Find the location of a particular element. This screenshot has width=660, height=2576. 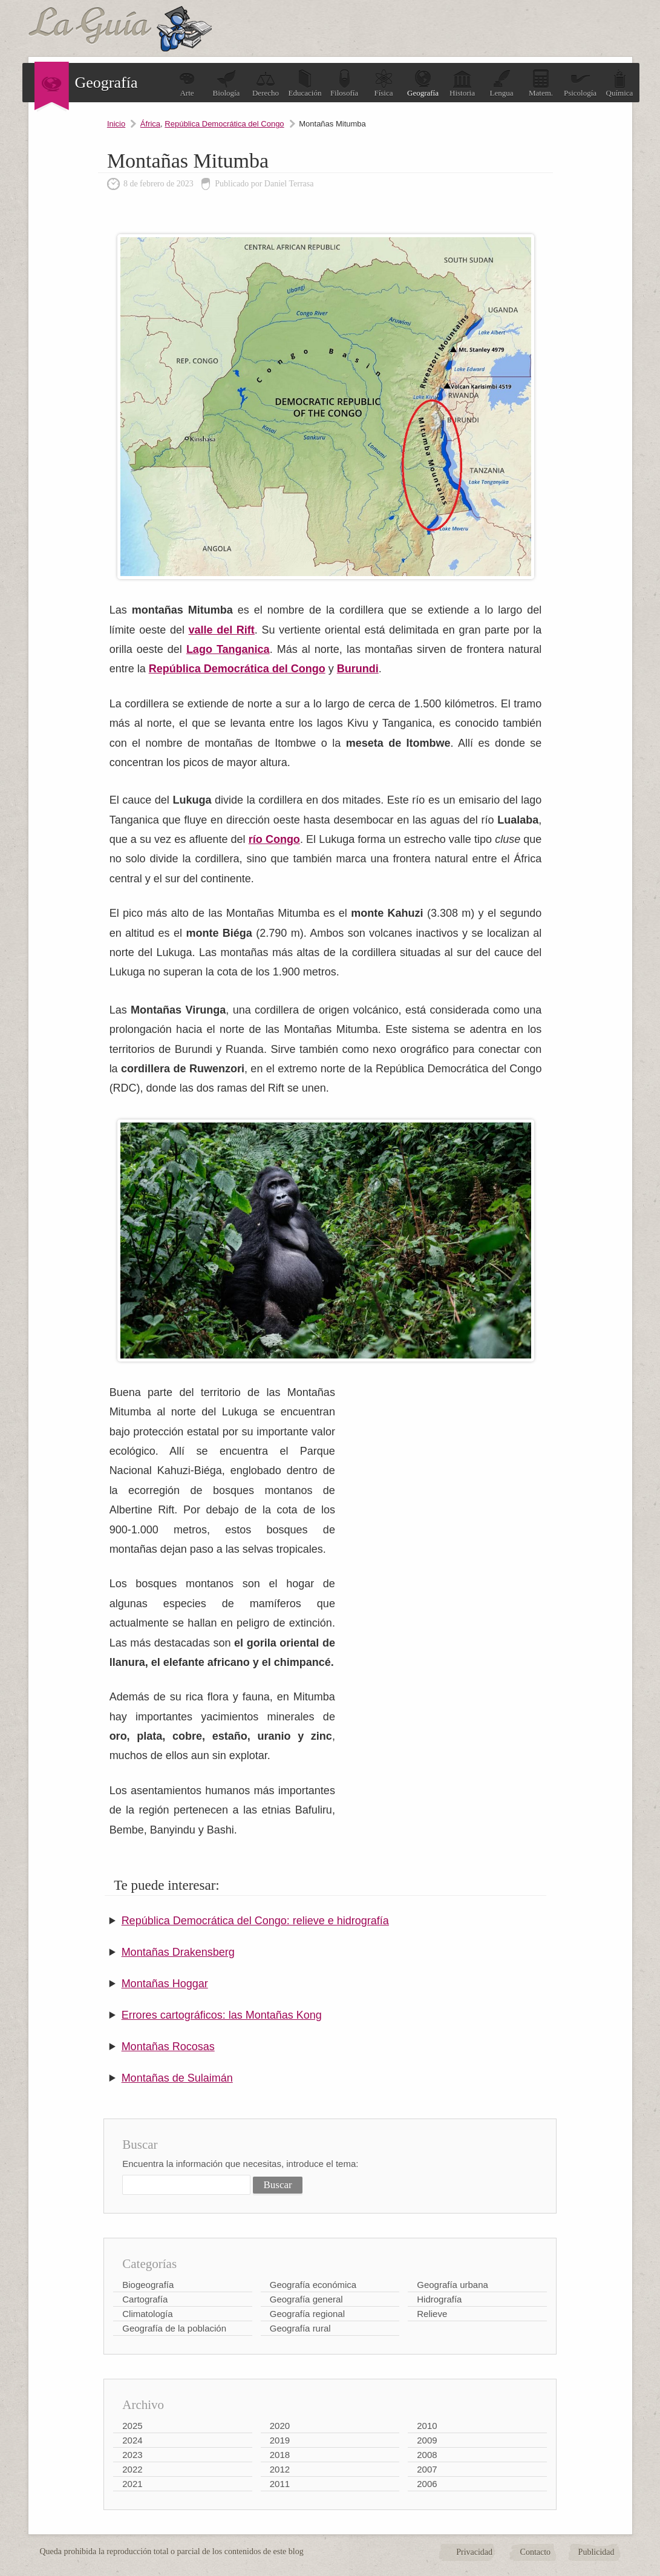

Geografía de la población is located at coordinates (174, 2328).